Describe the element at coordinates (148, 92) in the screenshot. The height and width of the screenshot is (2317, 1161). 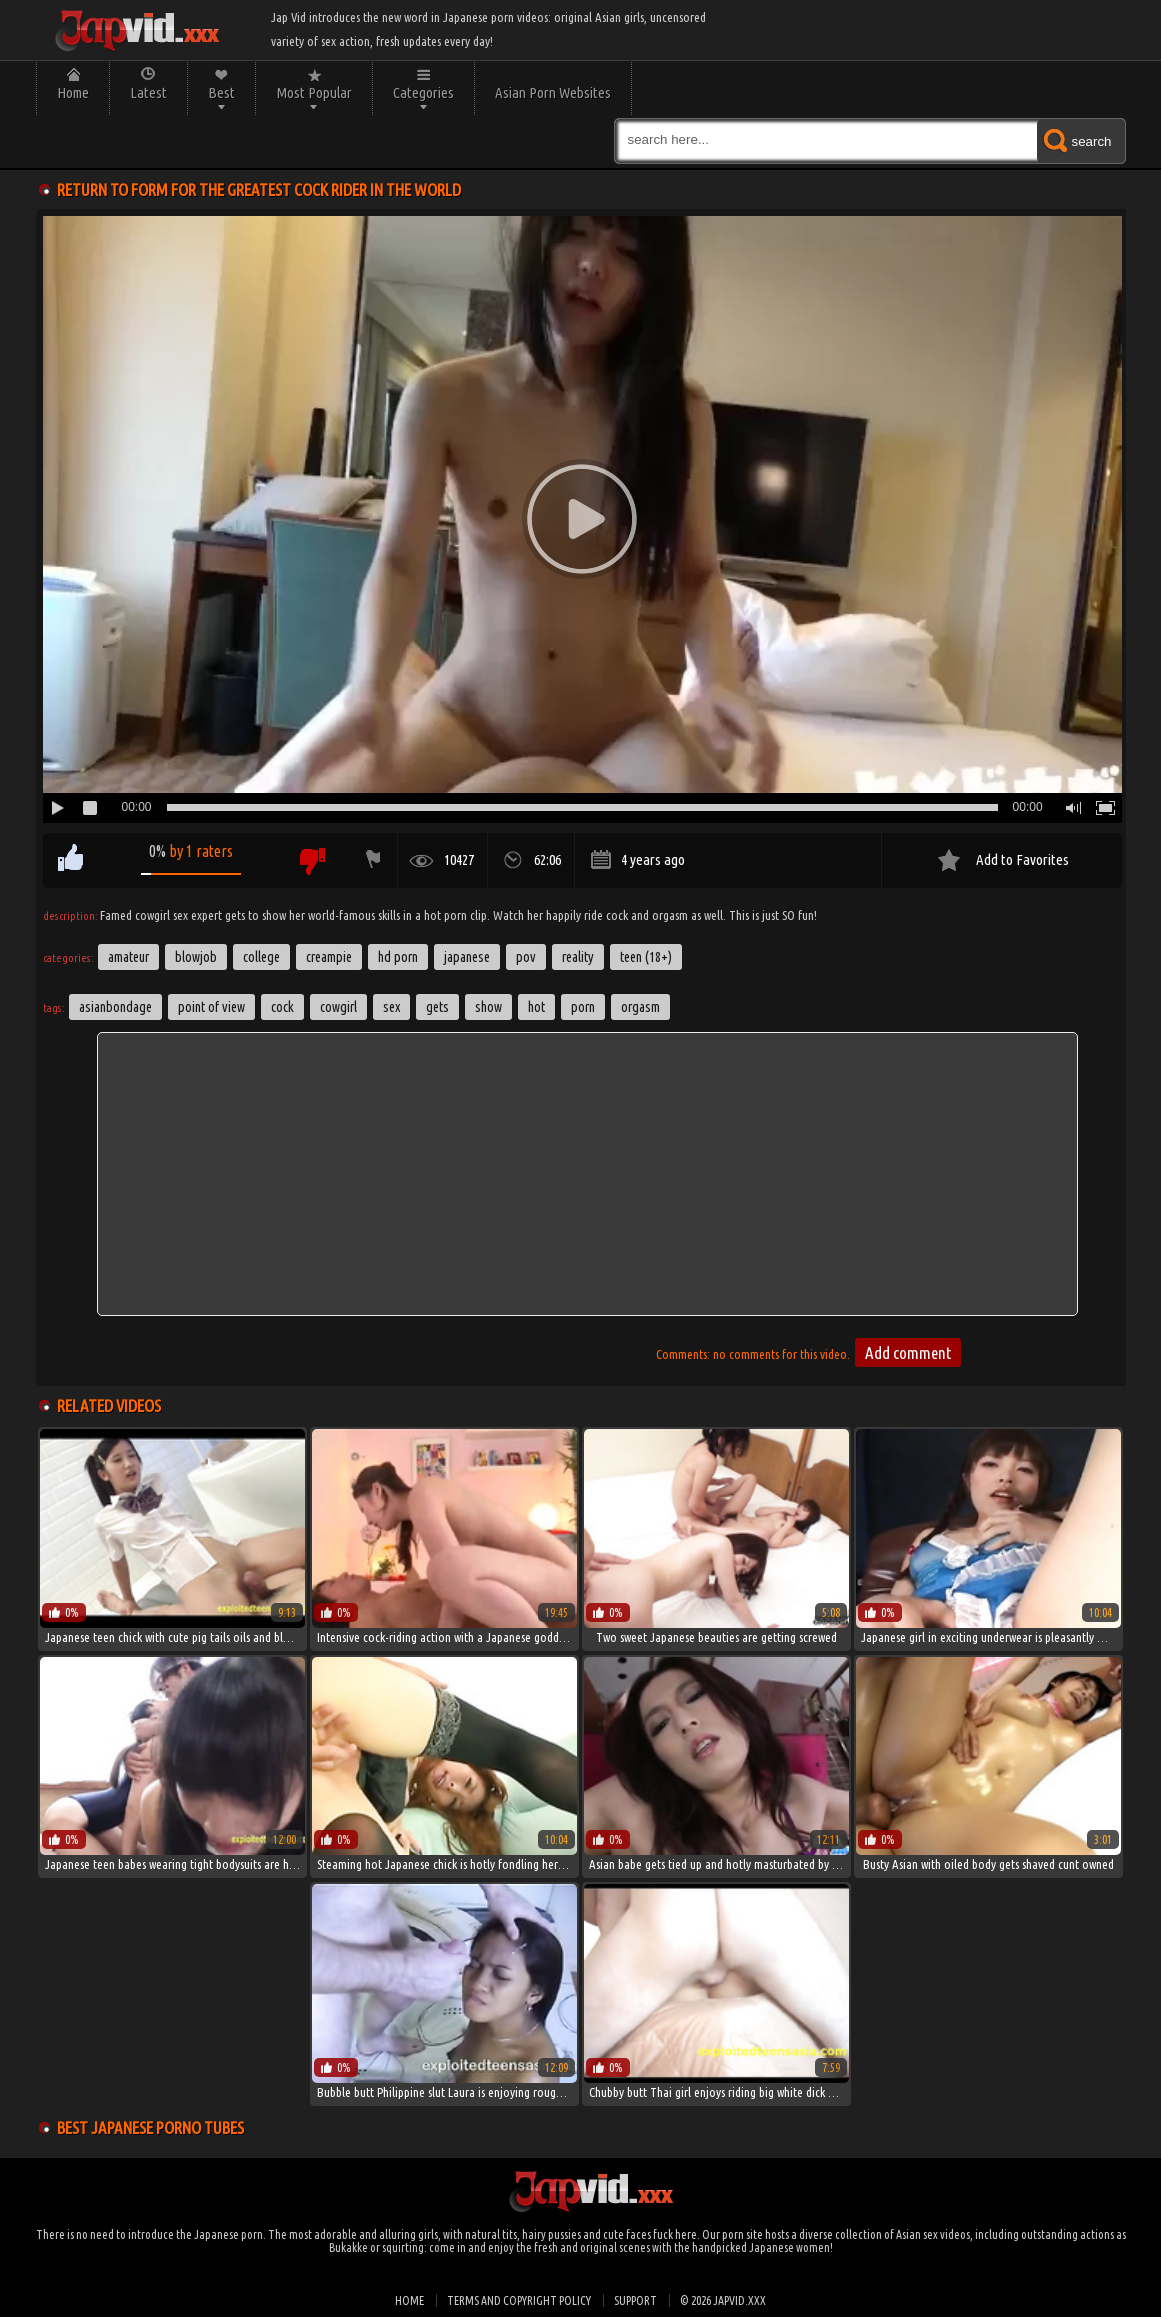
I see `Latest` at that location.